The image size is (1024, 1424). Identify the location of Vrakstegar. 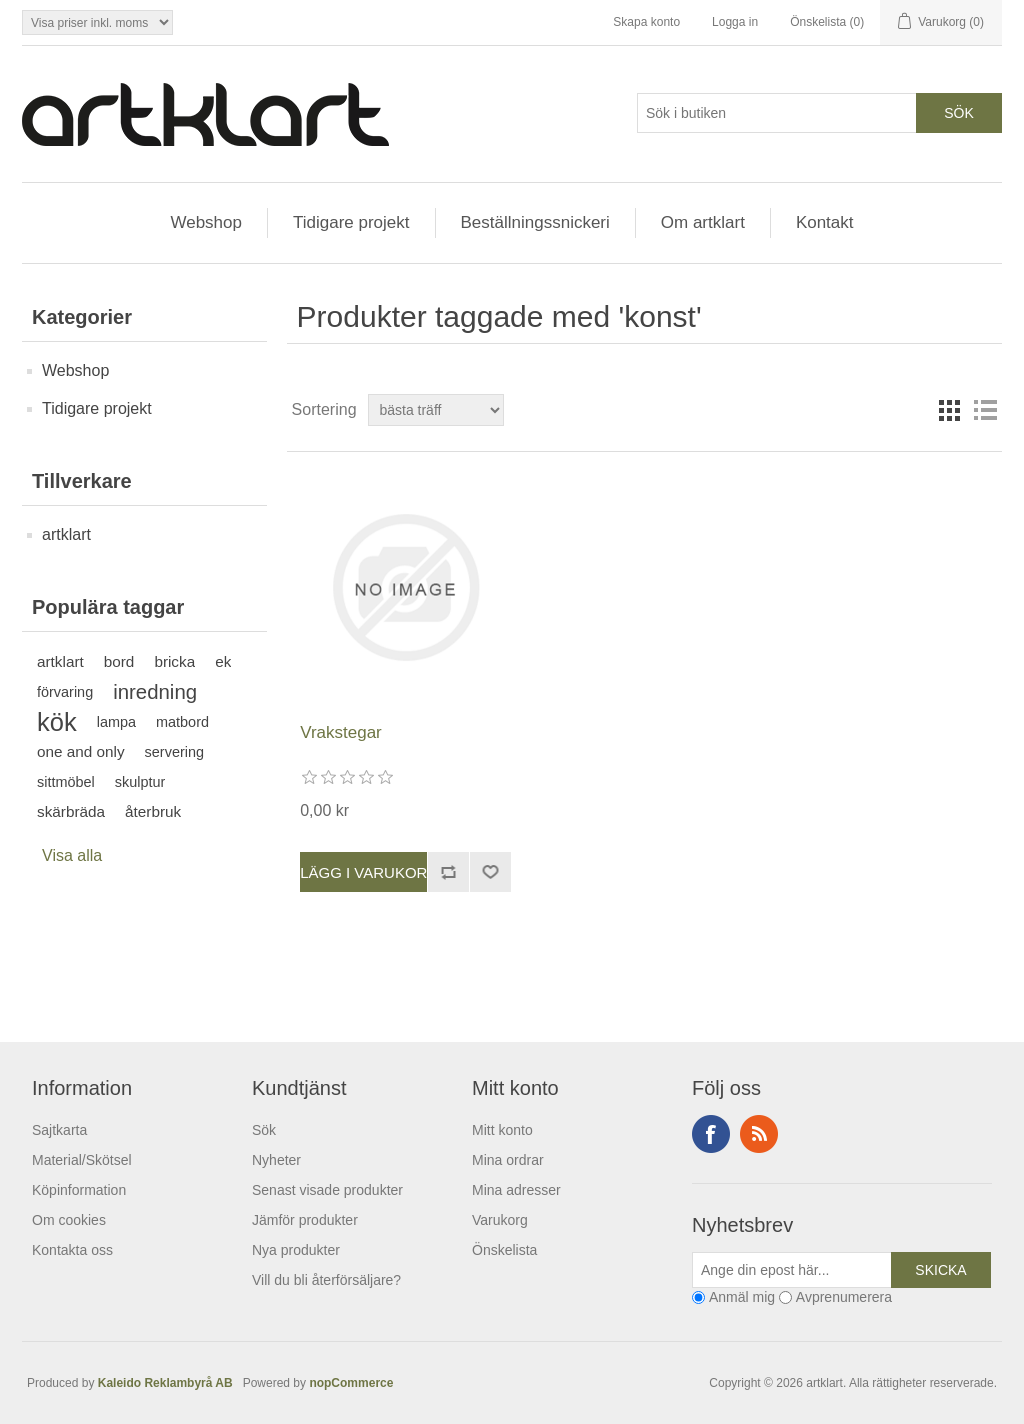
(341, 732).